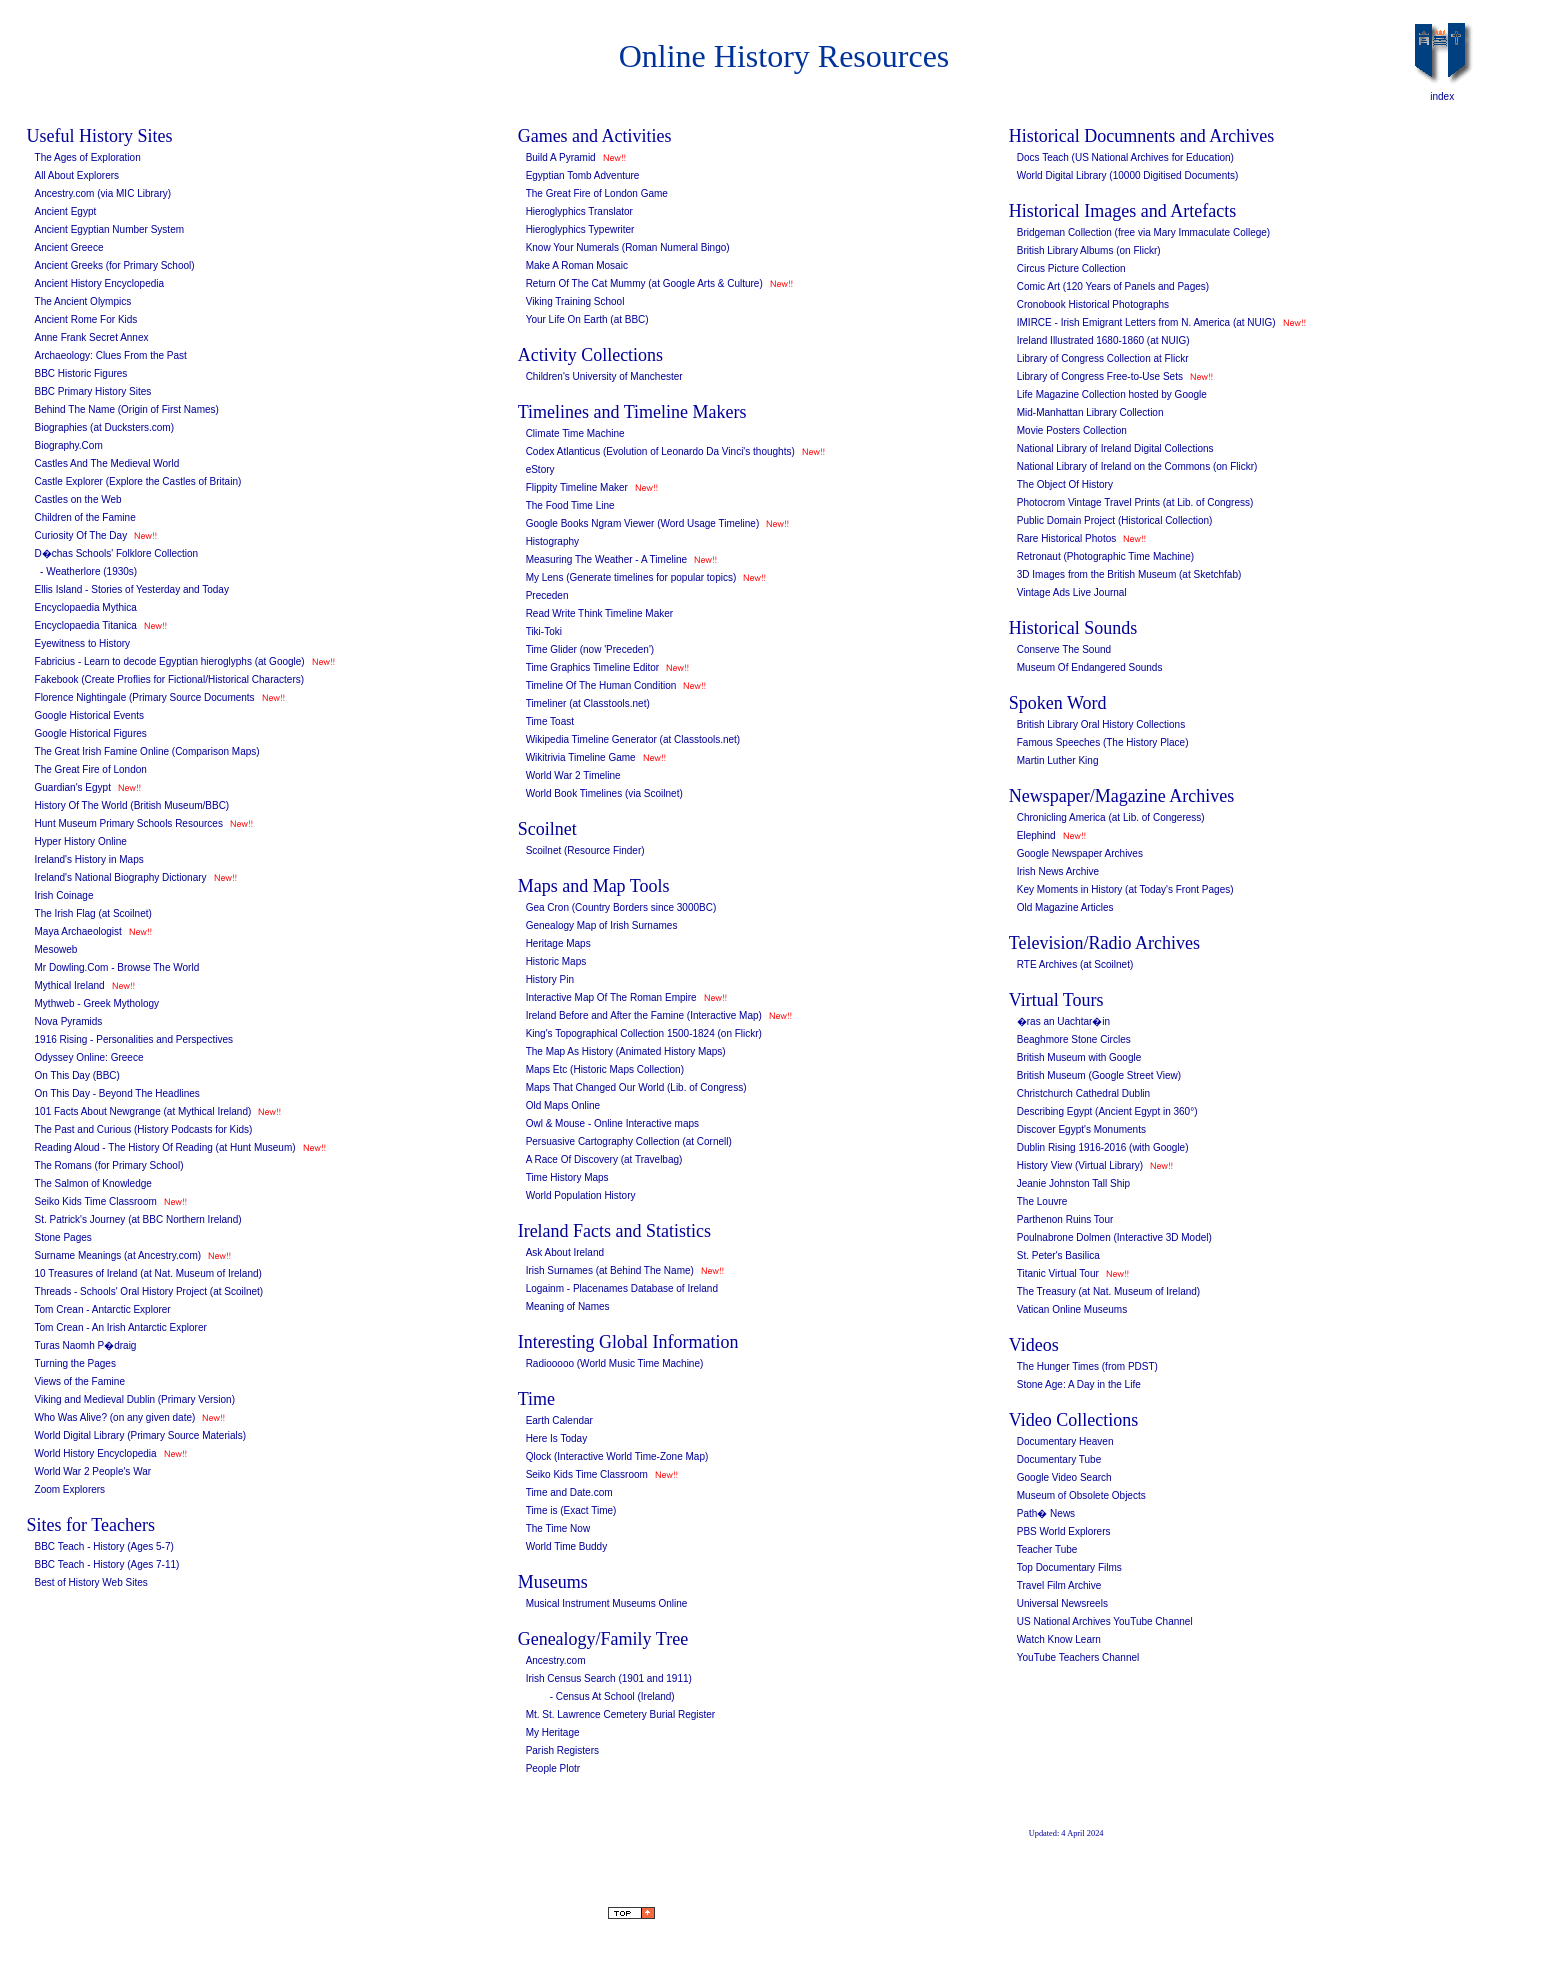 This screenshot has height=1985, width=1568. Describe the element at coordinates (571, 1510) in the screenshot. I see `Time is (Exact Time)` at that location.